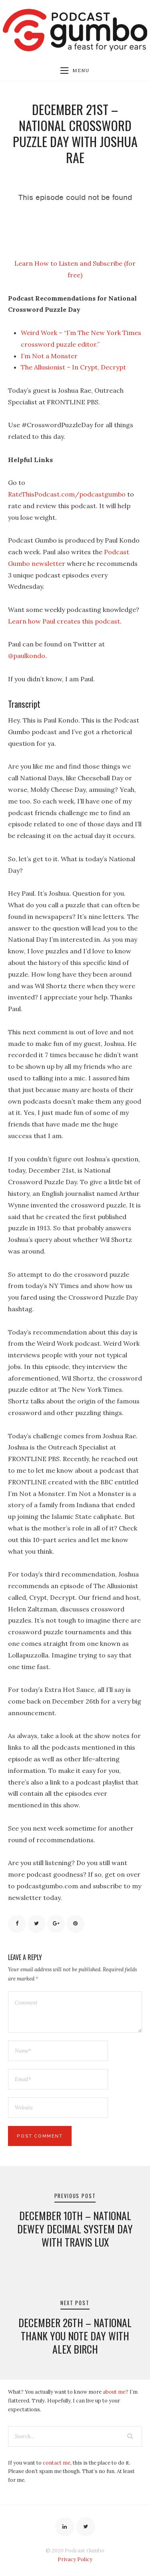 The image size is (150, 2576). I want to click on I’m Not a Monster, so click(49, 356).